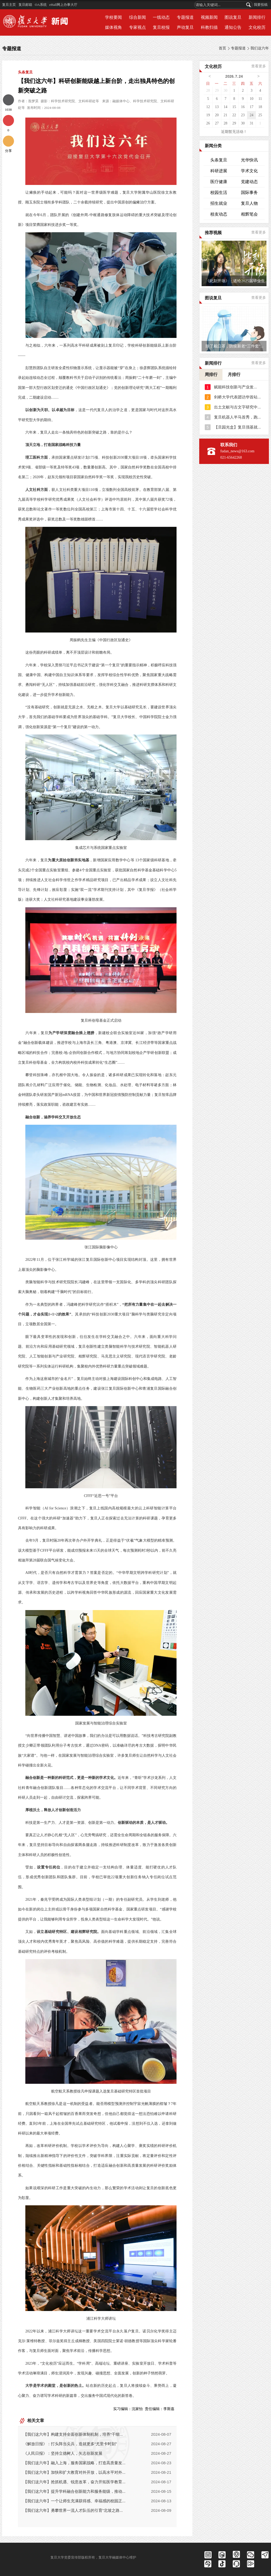  I want to click on 图说复旦, so click(233, 17).